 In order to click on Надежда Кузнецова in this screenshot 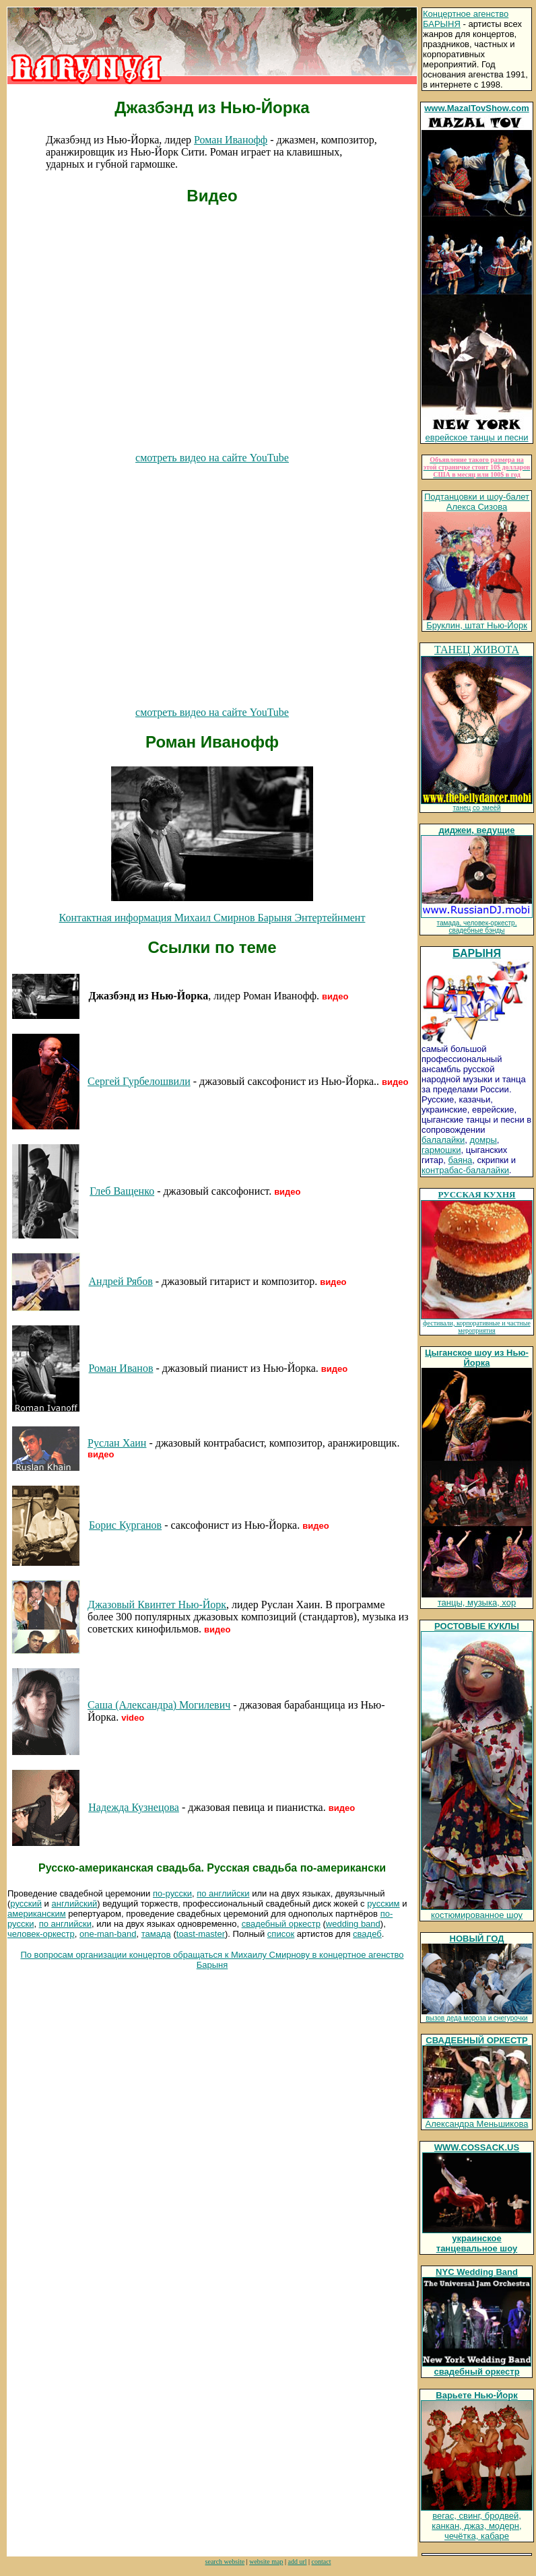, I will do `click(133, 1807)`.